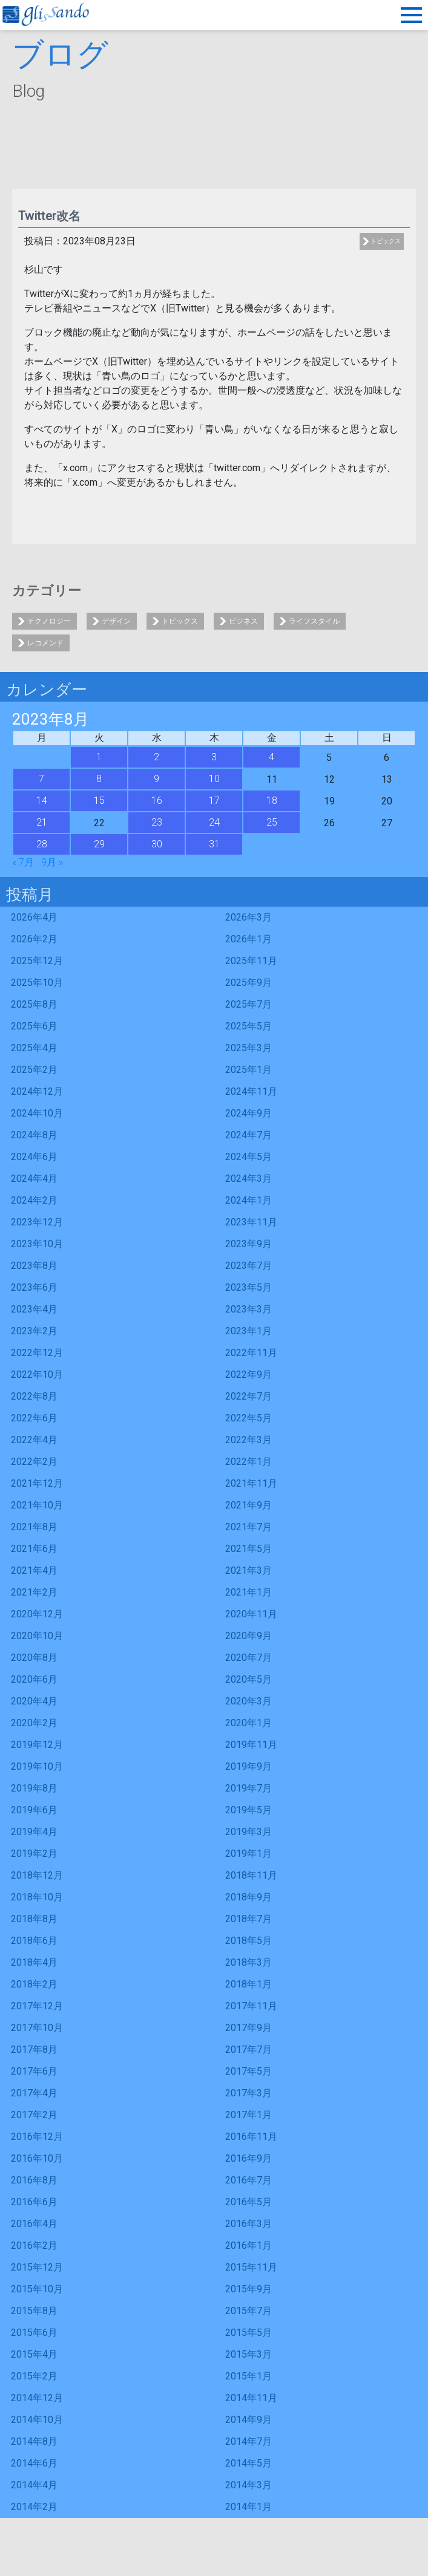 This screenshot has width=428, height=2576. What do you see at coordinates (34, 2049) in the screenshot?
I see `2017年8月` at bounding box center [34, 2049].